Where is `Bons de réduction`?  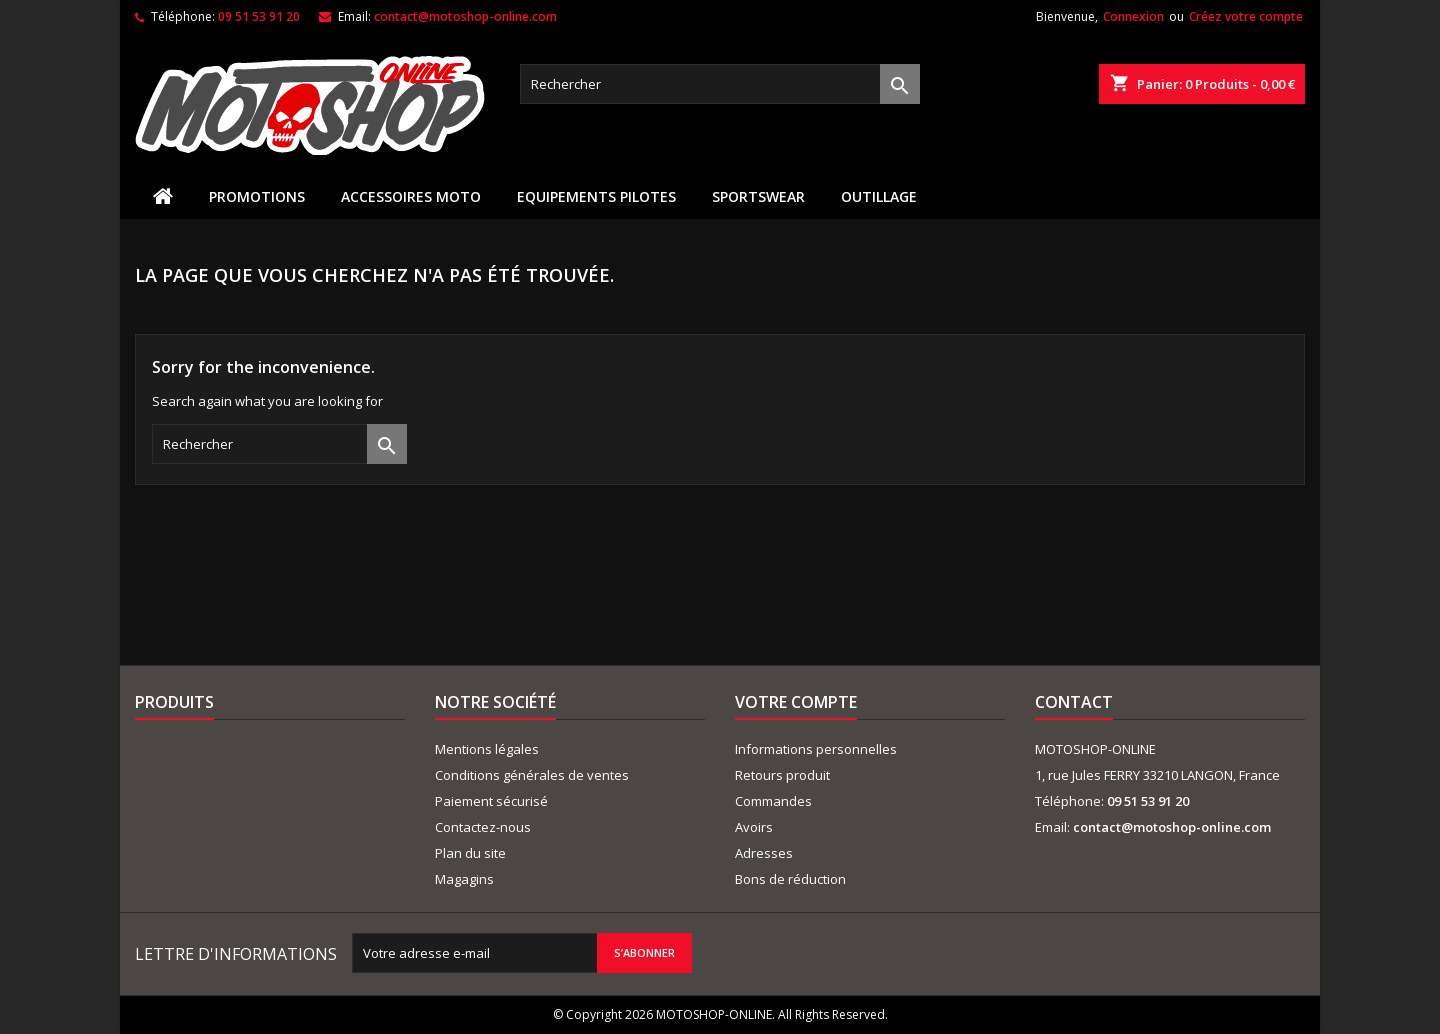
Bons de réduction is located at coordinates (790, 879).